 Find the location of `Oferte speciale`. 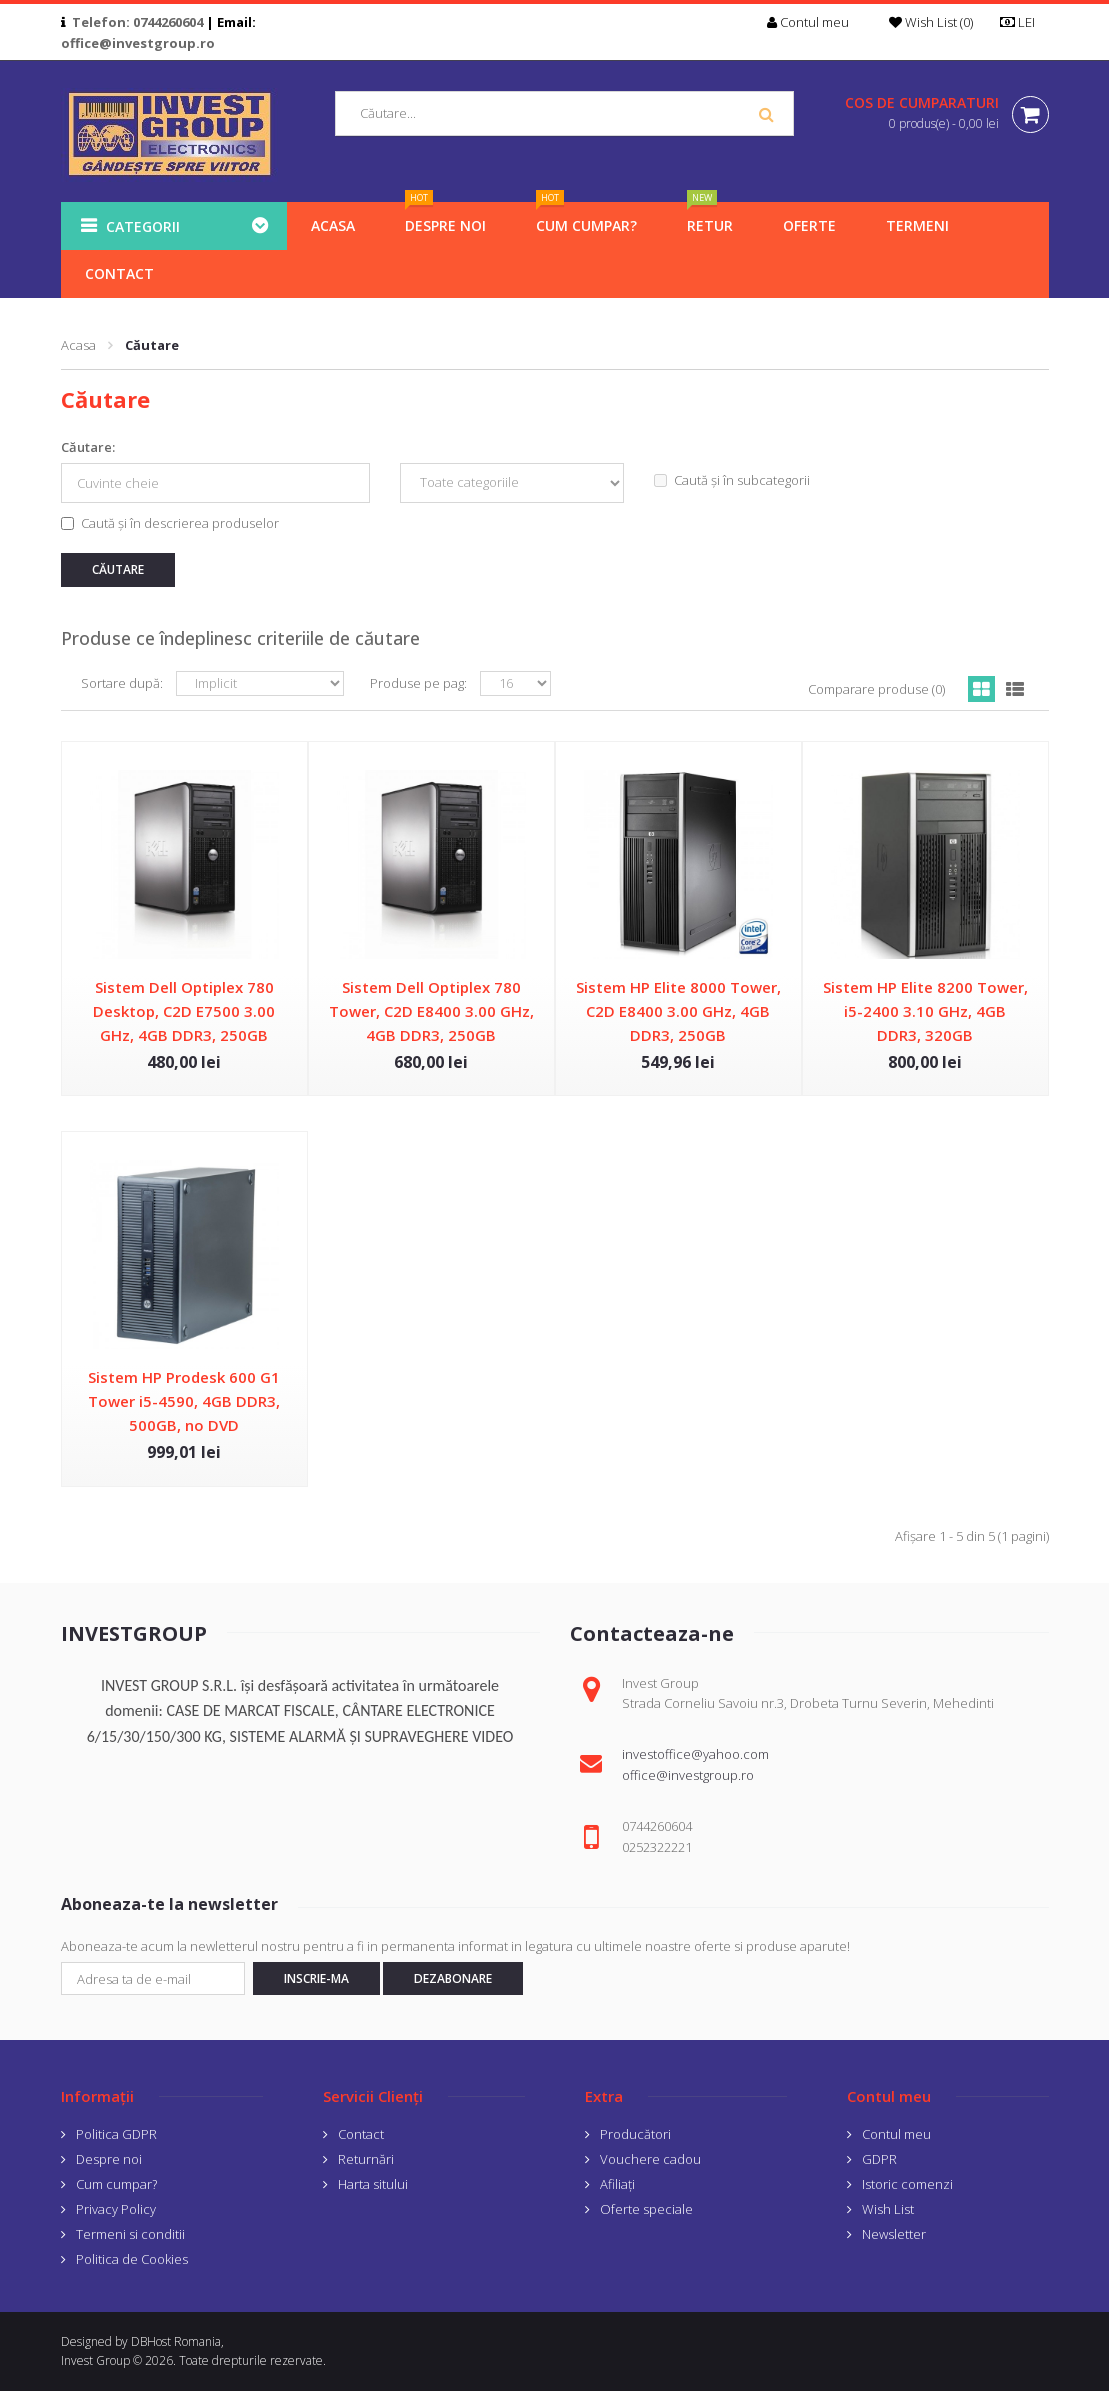

Oferte speciale is located at coordinates (646, 2209).